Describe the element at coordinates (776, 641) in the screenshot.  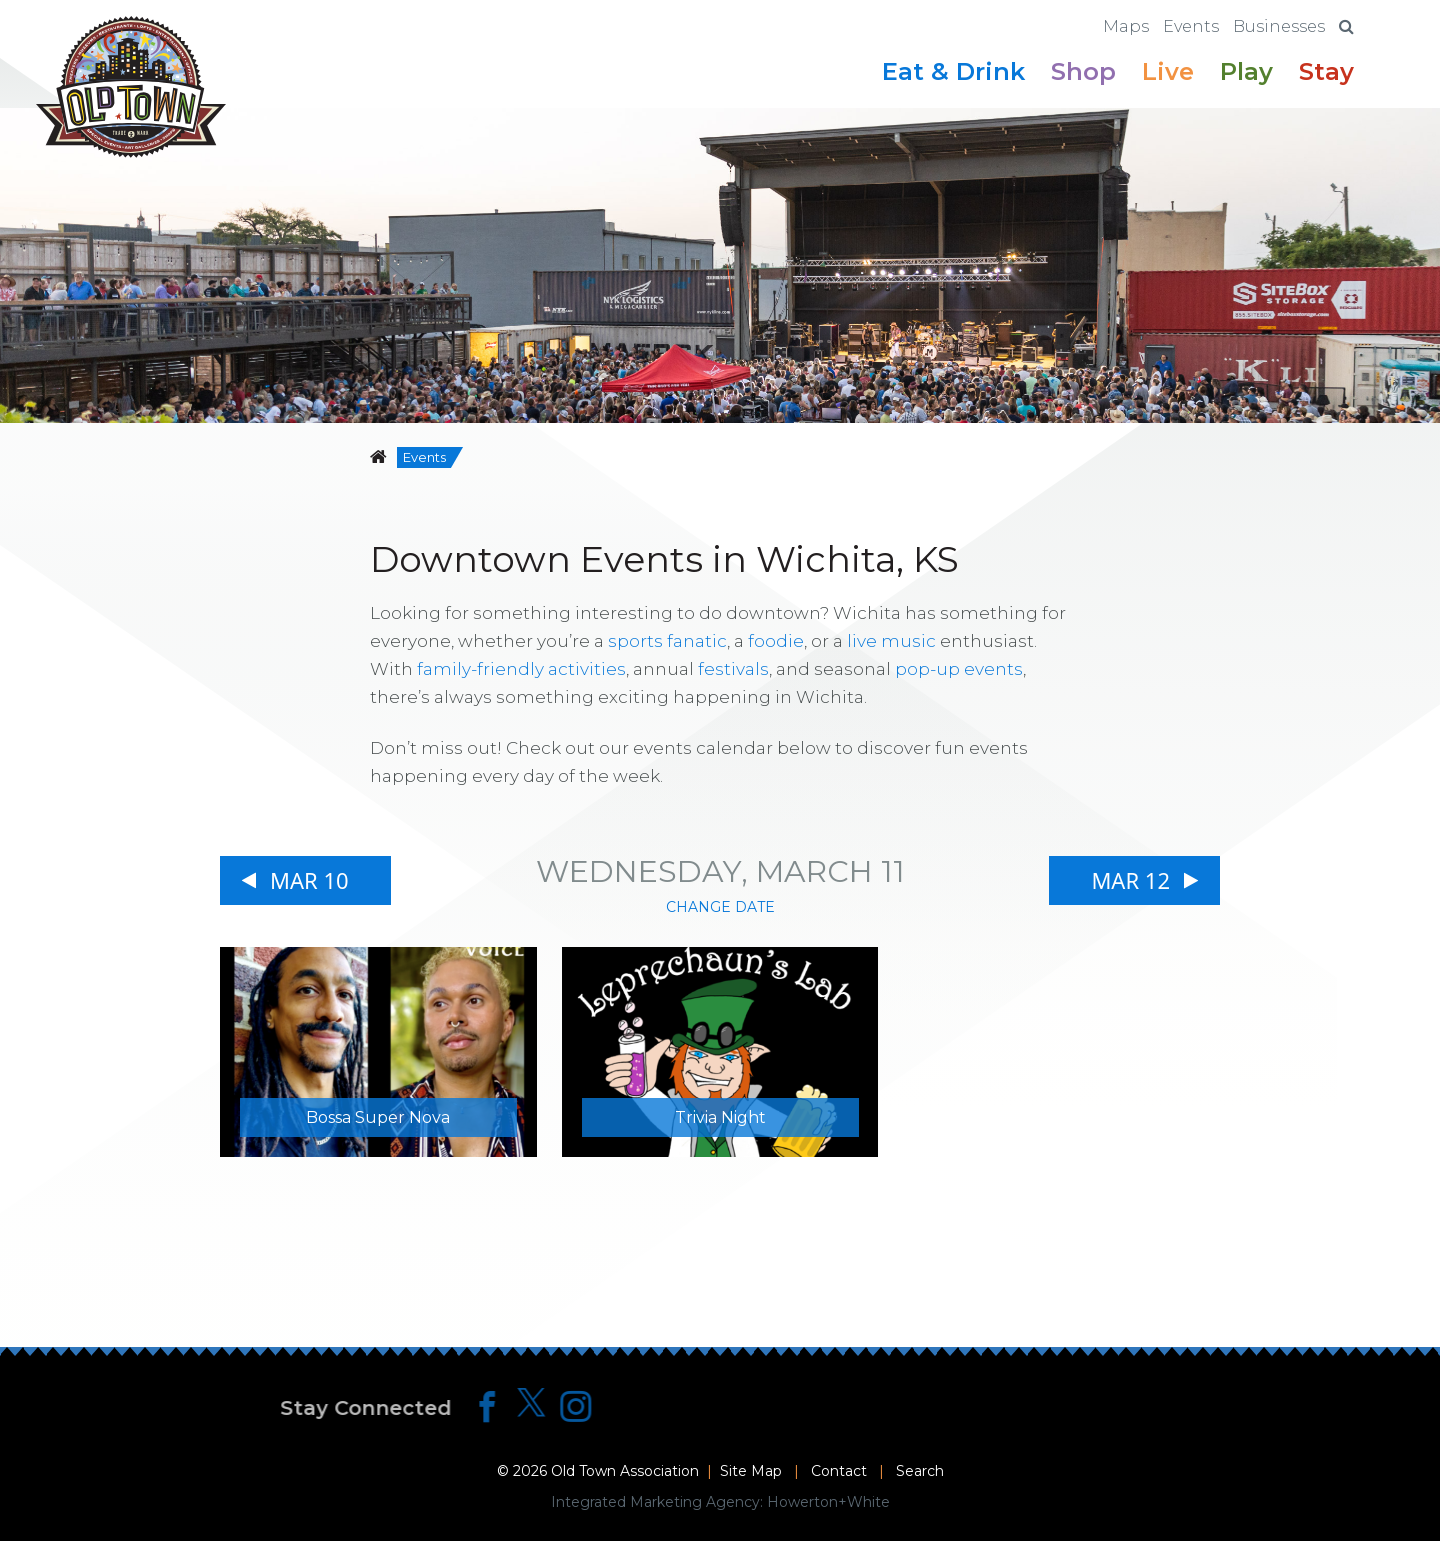
I see `foodie` at that location.